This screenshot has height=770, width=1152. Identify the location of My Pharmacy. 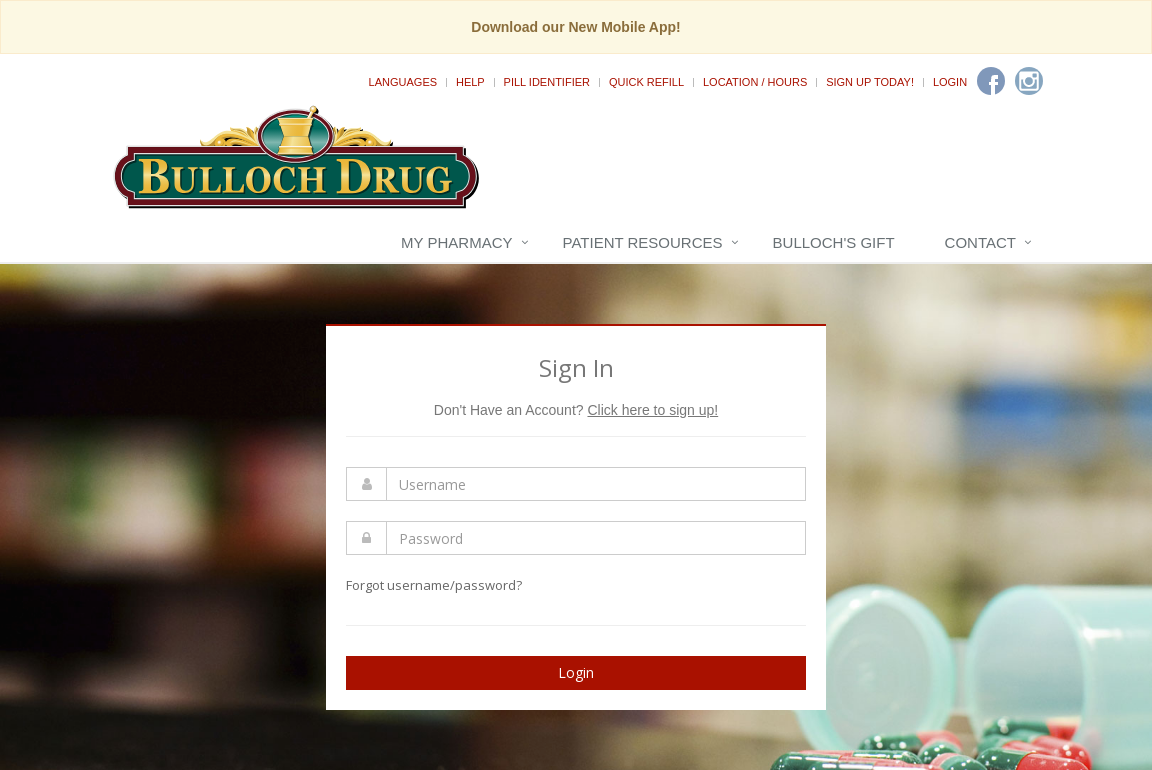
(456, 242).